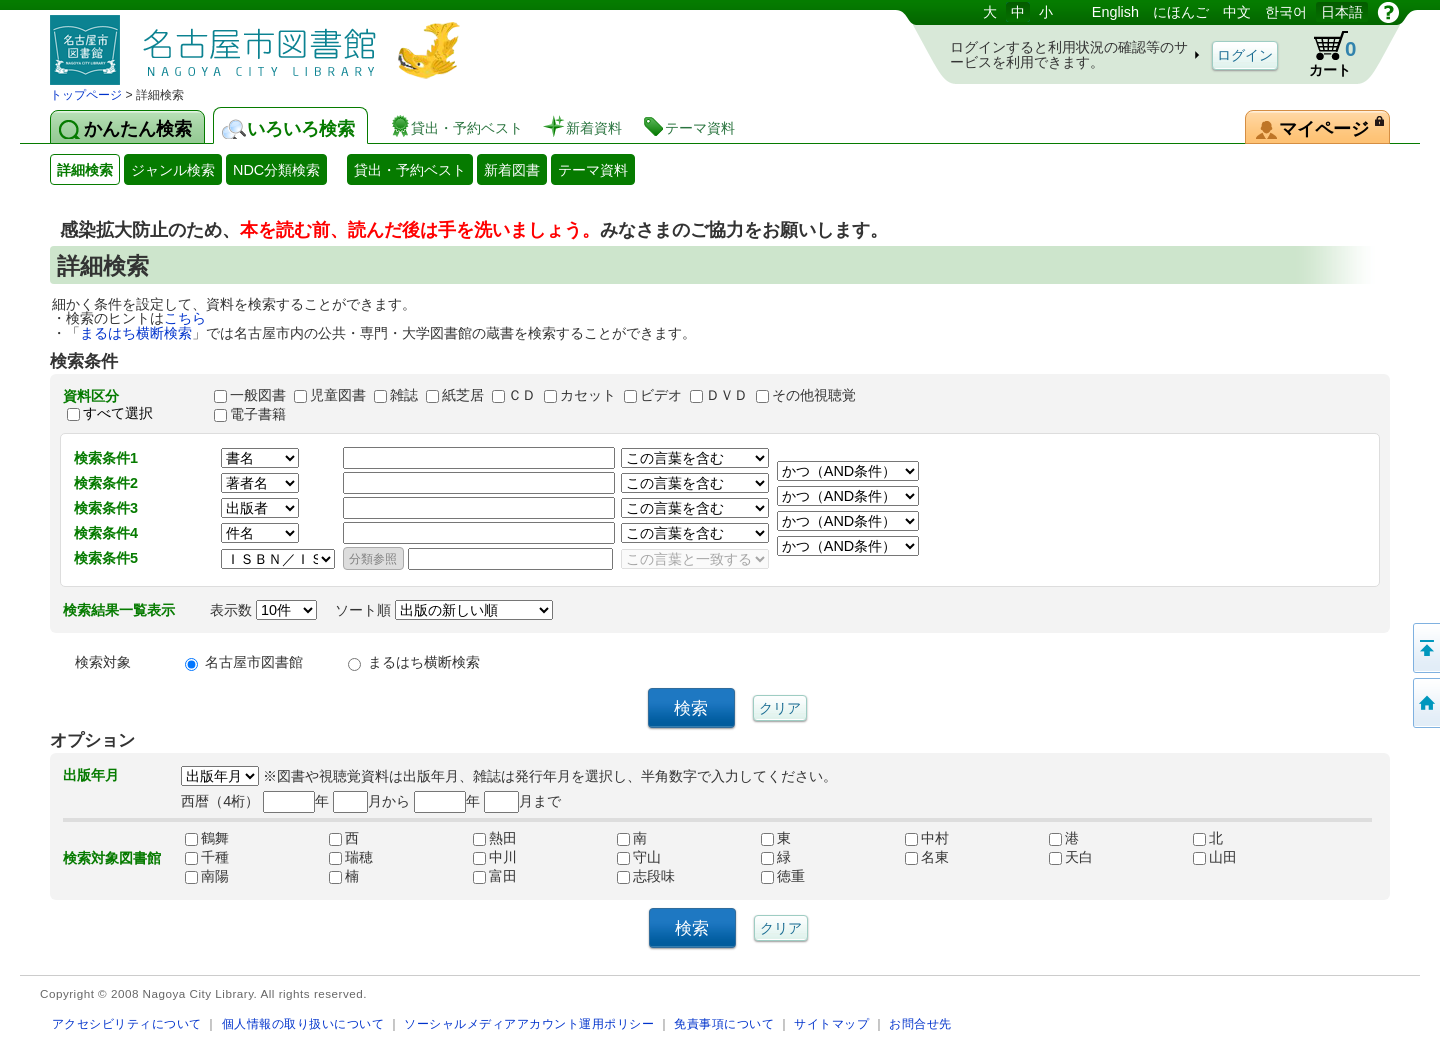  I want to click on 新着図書, so click(512, 170).